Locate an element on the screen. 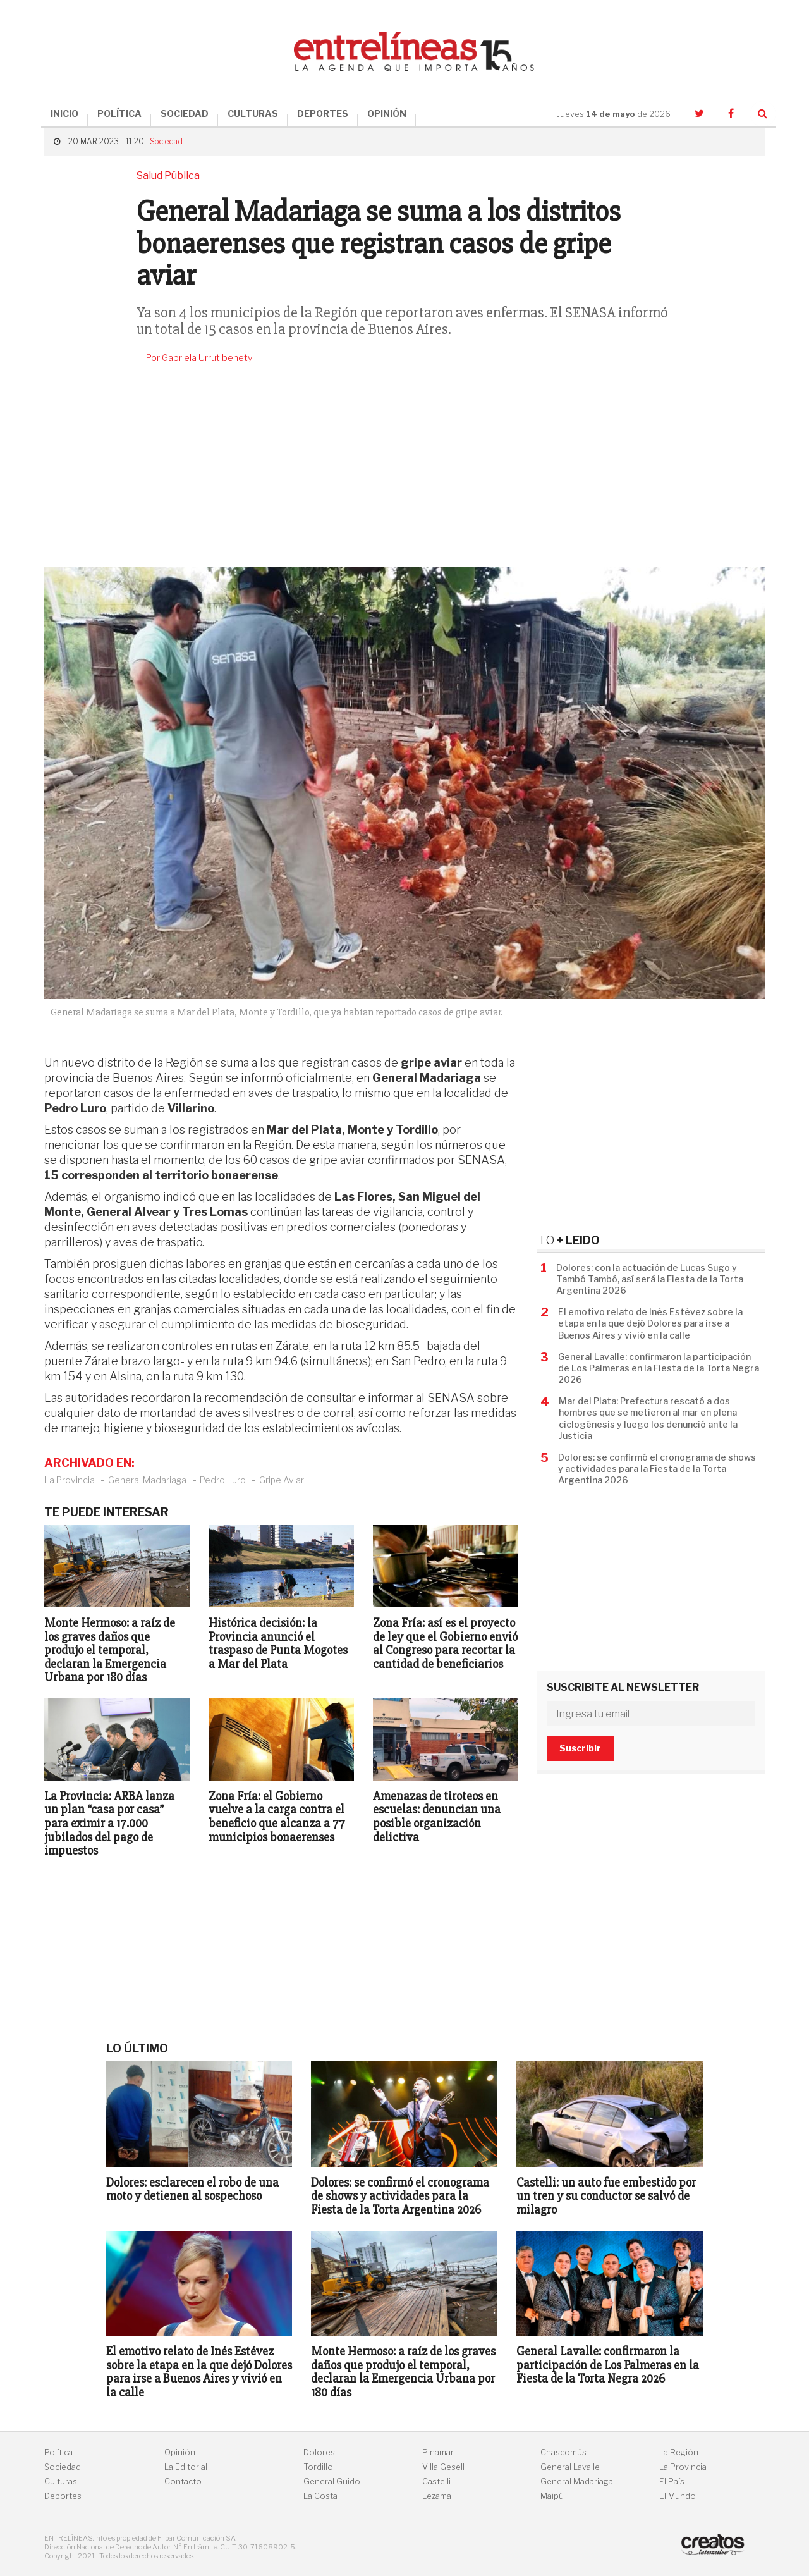  INICIO is located at coordinates (64, 113).